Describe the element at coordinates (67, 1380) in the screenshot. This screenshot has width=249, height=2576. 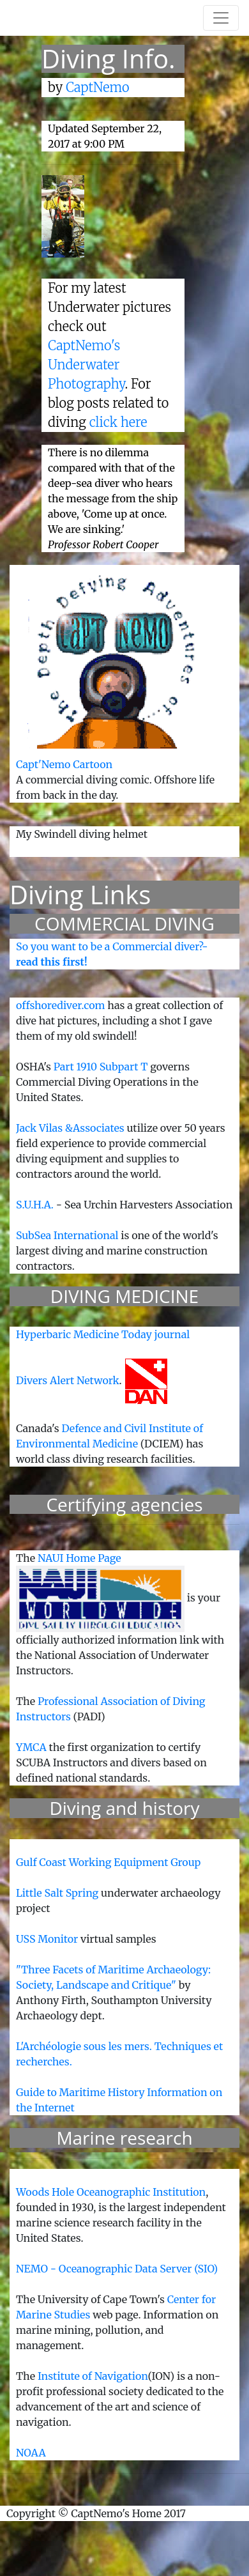
I see `Divers Alert Network` at that location.